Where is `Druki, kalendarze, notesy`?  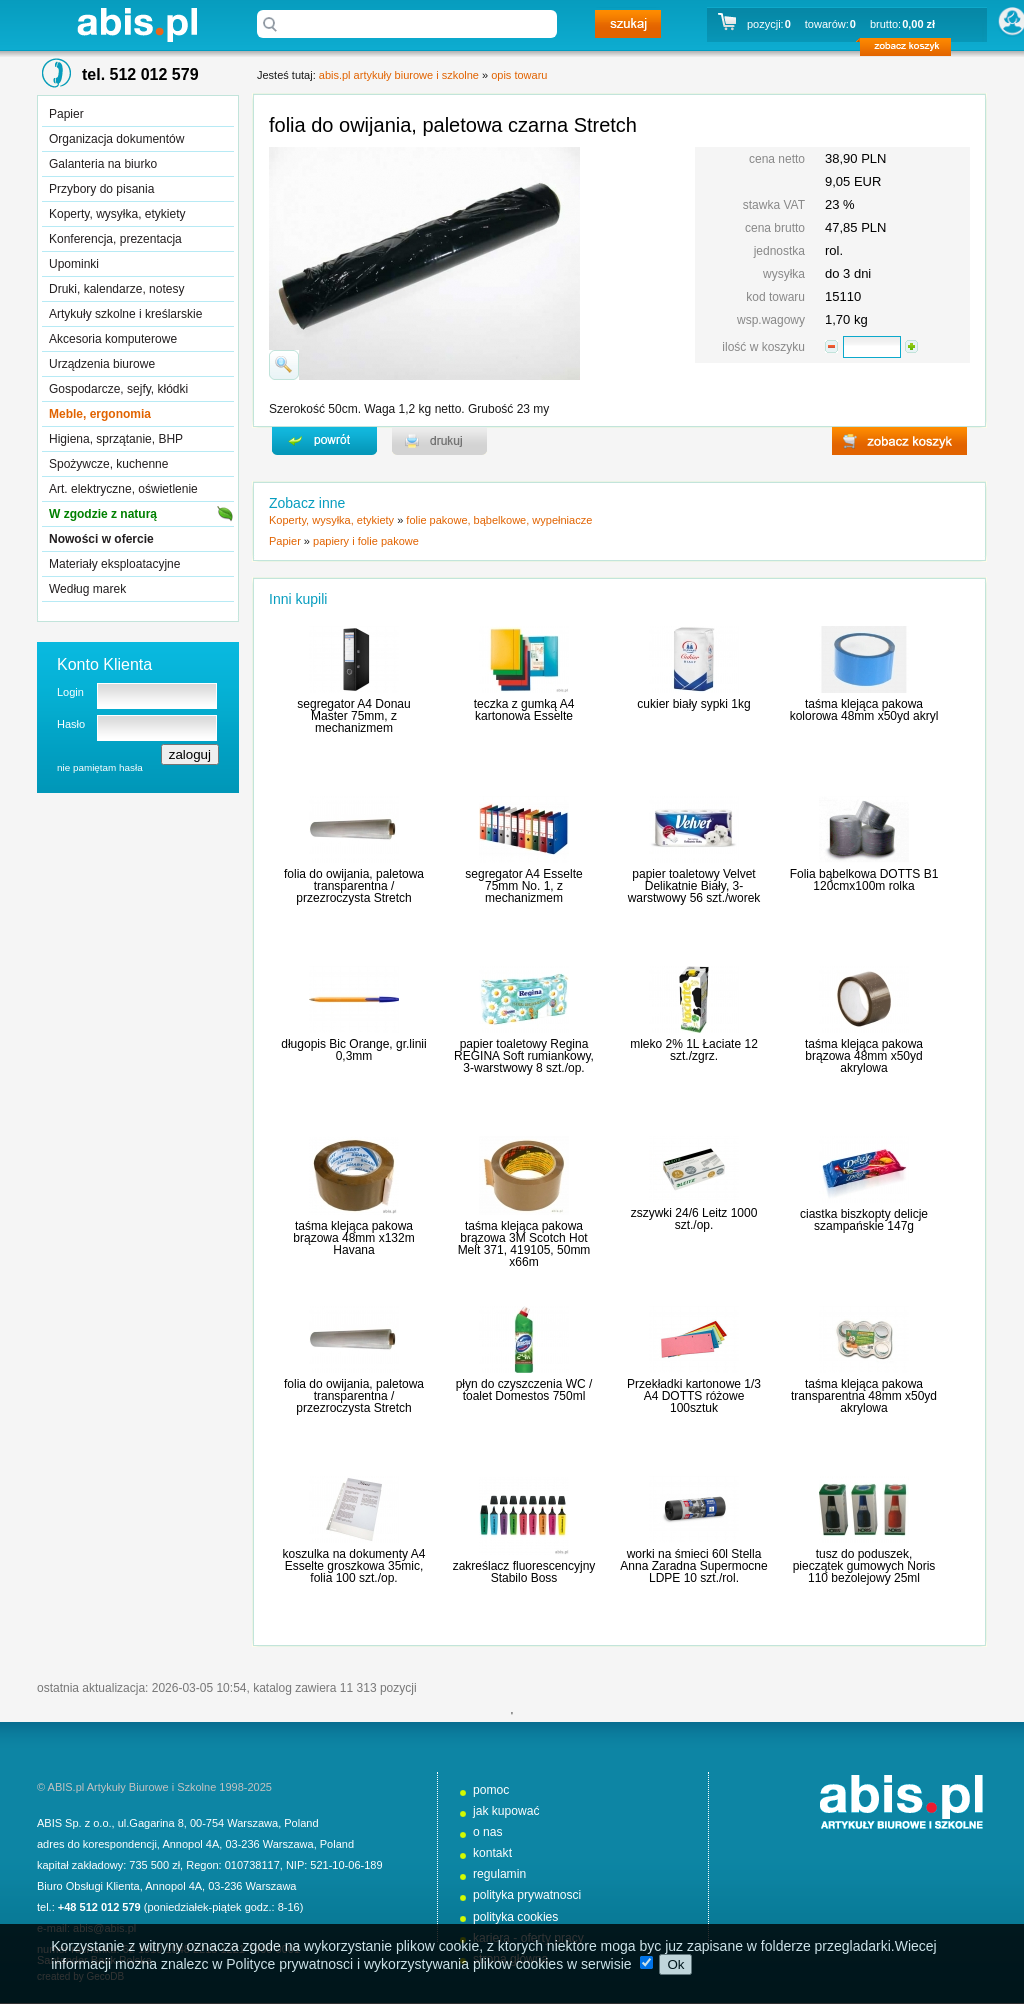 Druki, kalendarze, notesy is located at coordinates (116, 289).